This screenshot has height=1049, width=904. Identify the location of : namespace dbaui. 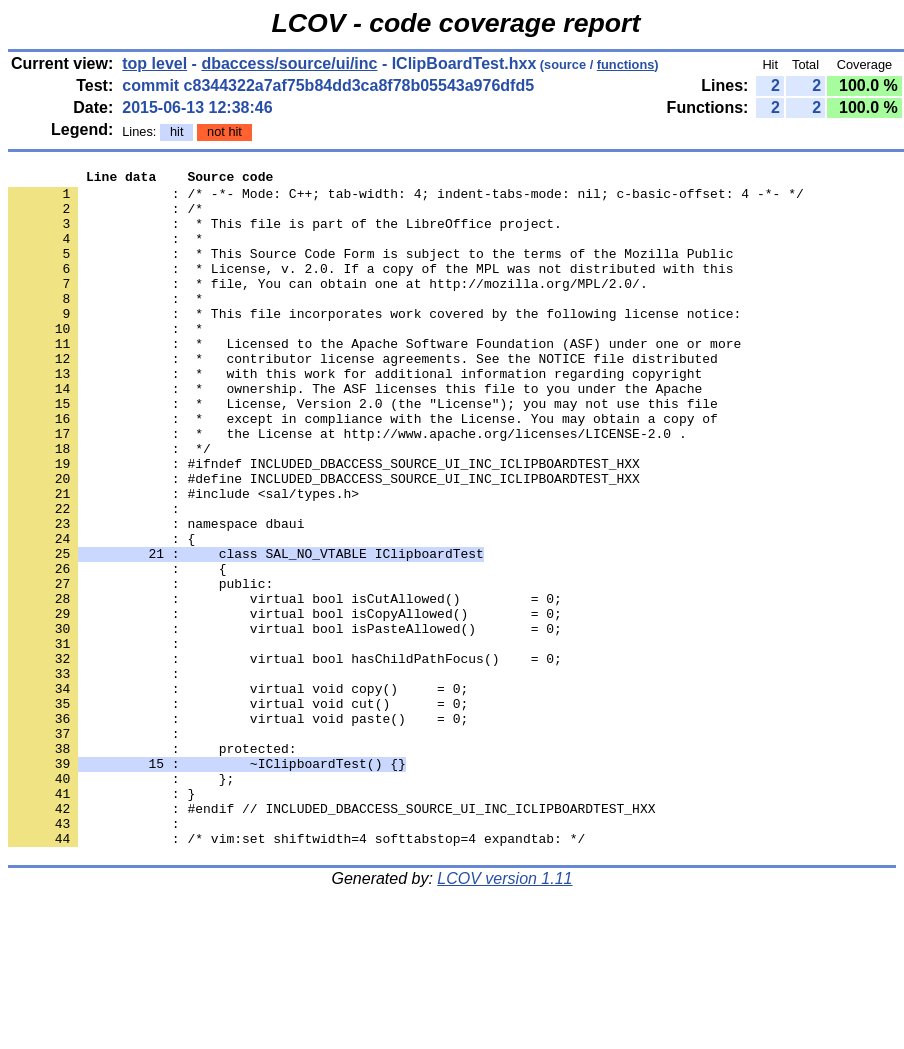
(156, 595).